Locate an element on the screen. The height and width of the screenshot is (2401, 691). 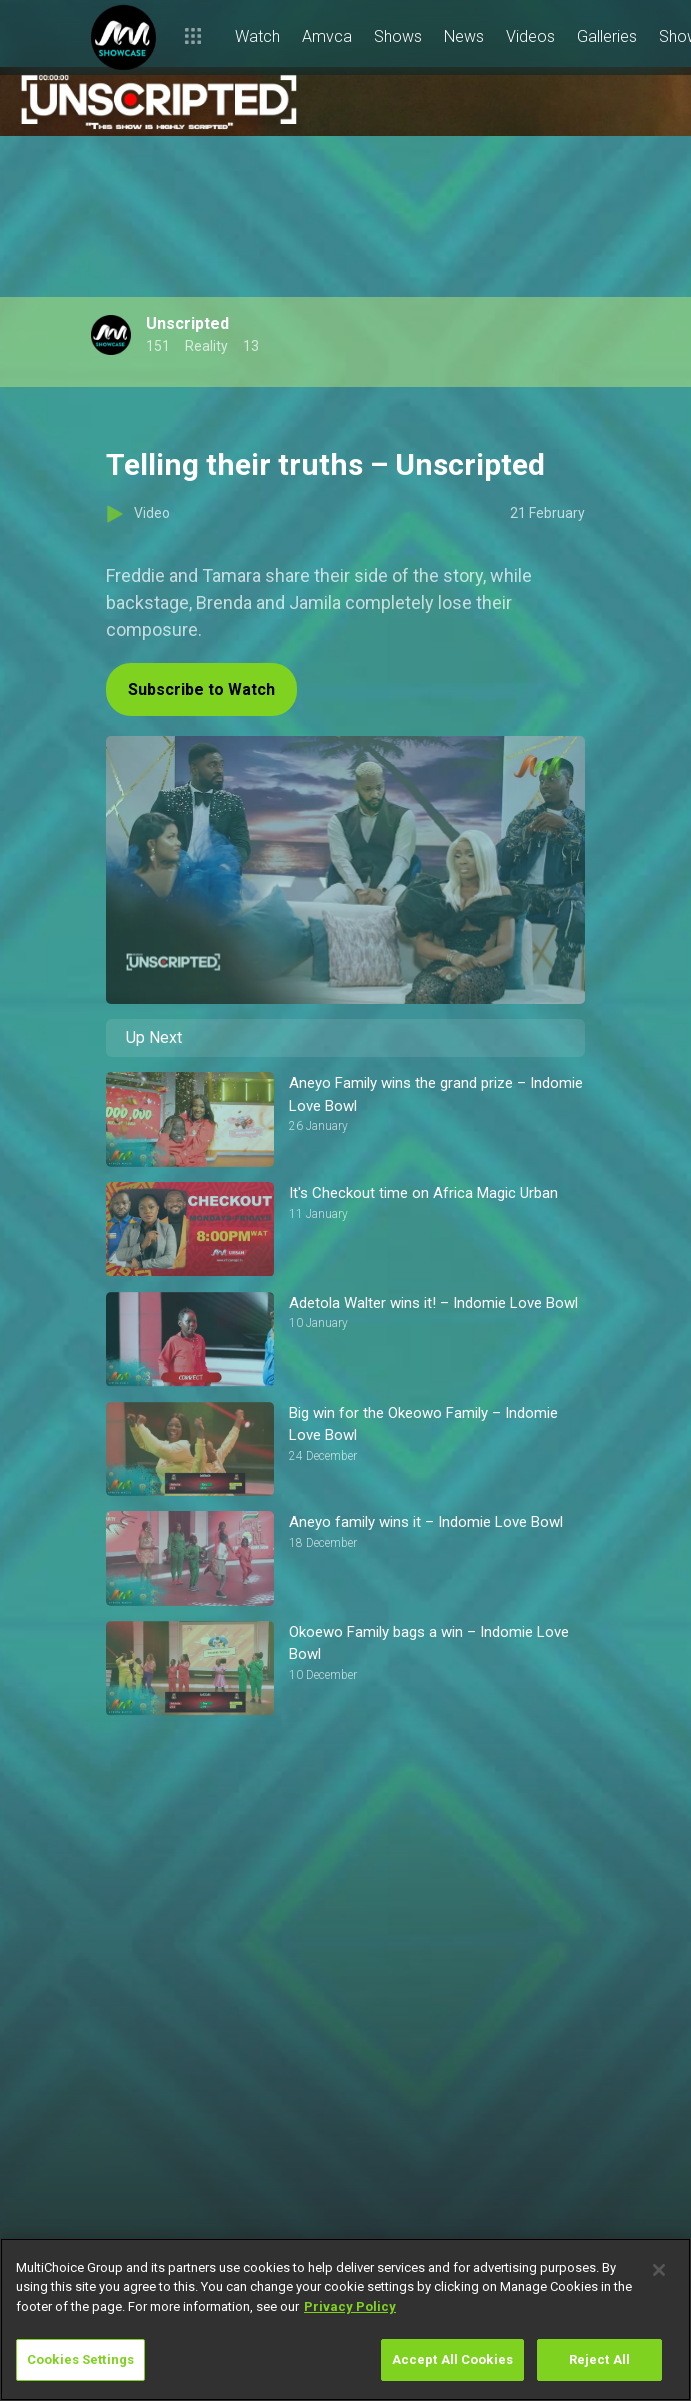
Subscribe to Watch is located at coordinates (201, 689).